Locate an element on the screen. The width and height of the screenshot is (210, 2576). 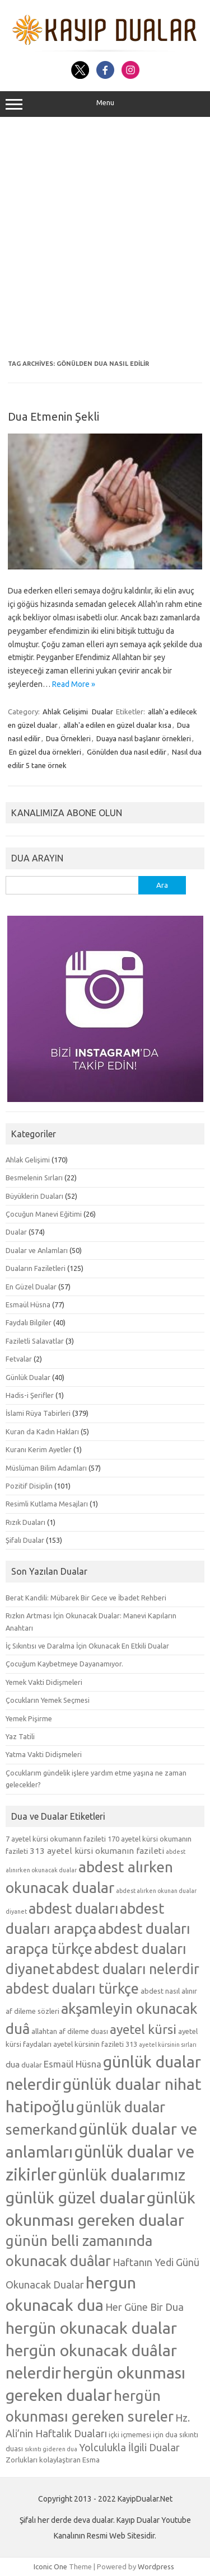
Dualar is located at coordinates (102, 711).